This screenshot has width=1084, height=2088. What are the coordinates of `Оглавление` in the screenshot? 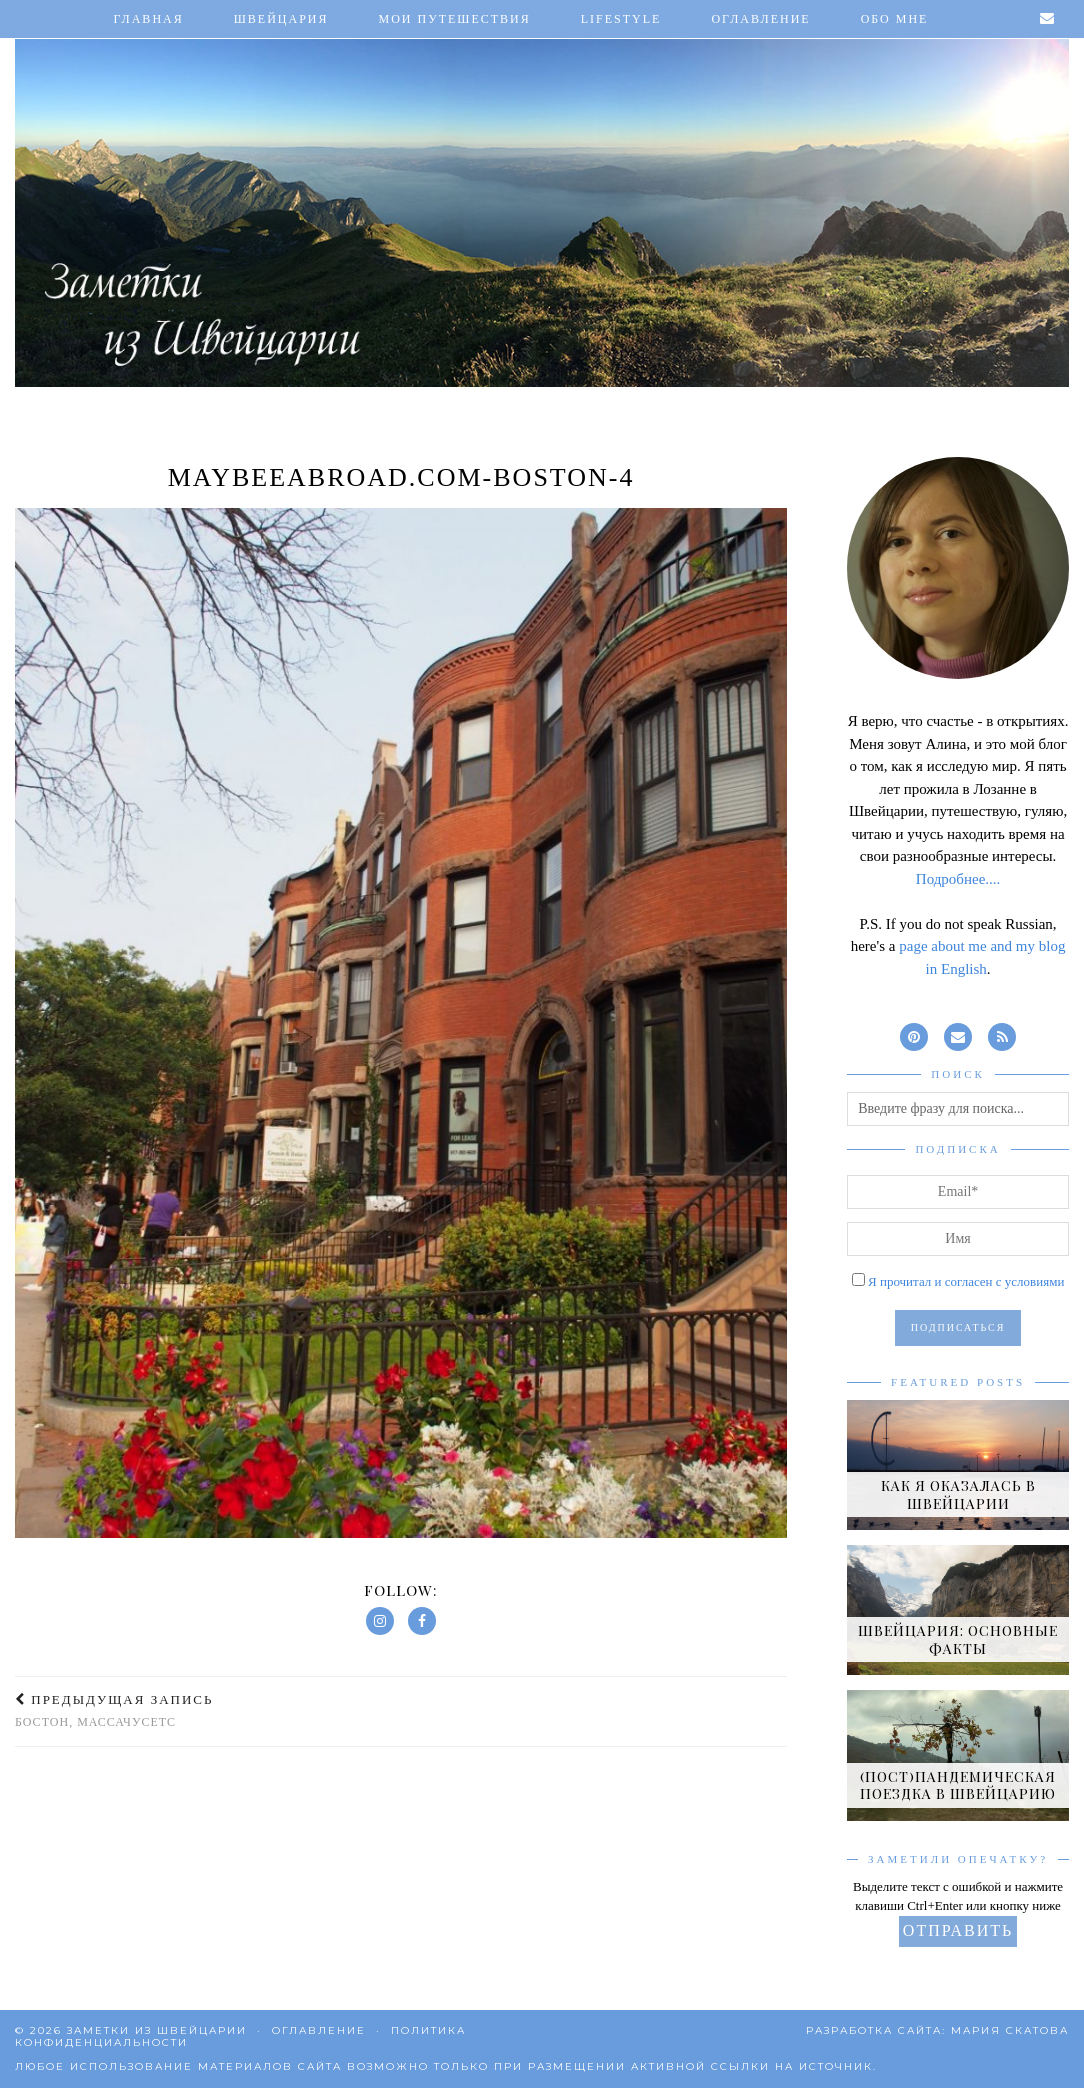 It's located at (760, 19).